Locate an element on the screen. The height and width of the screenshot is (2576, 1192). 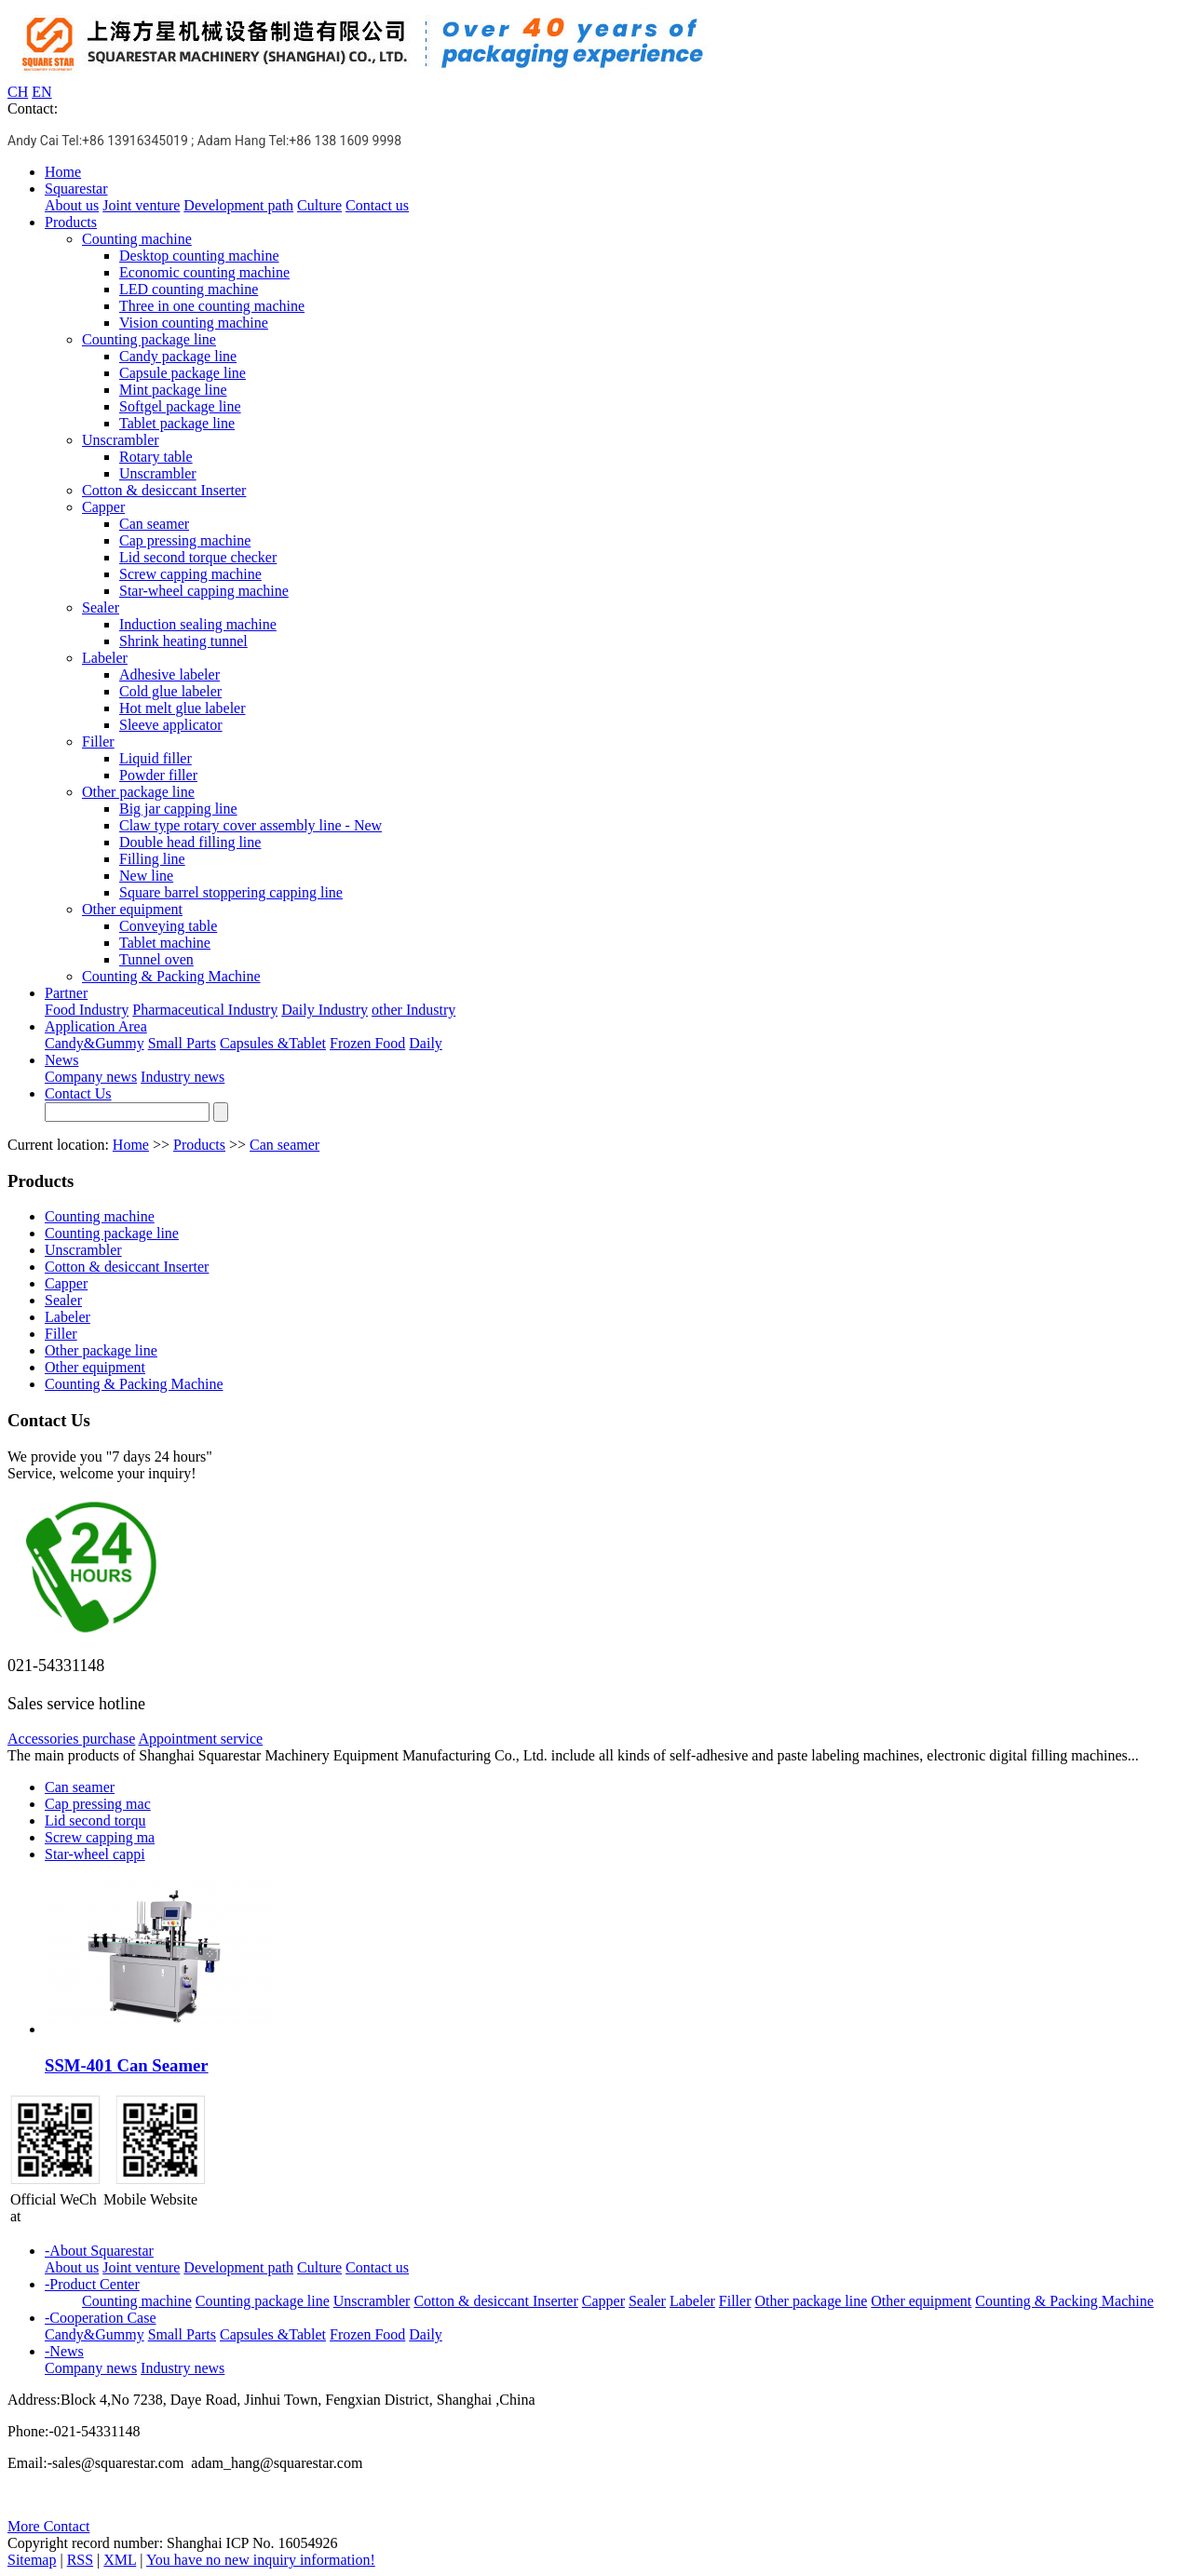
Conveying table is located at coordinates (168, 926).